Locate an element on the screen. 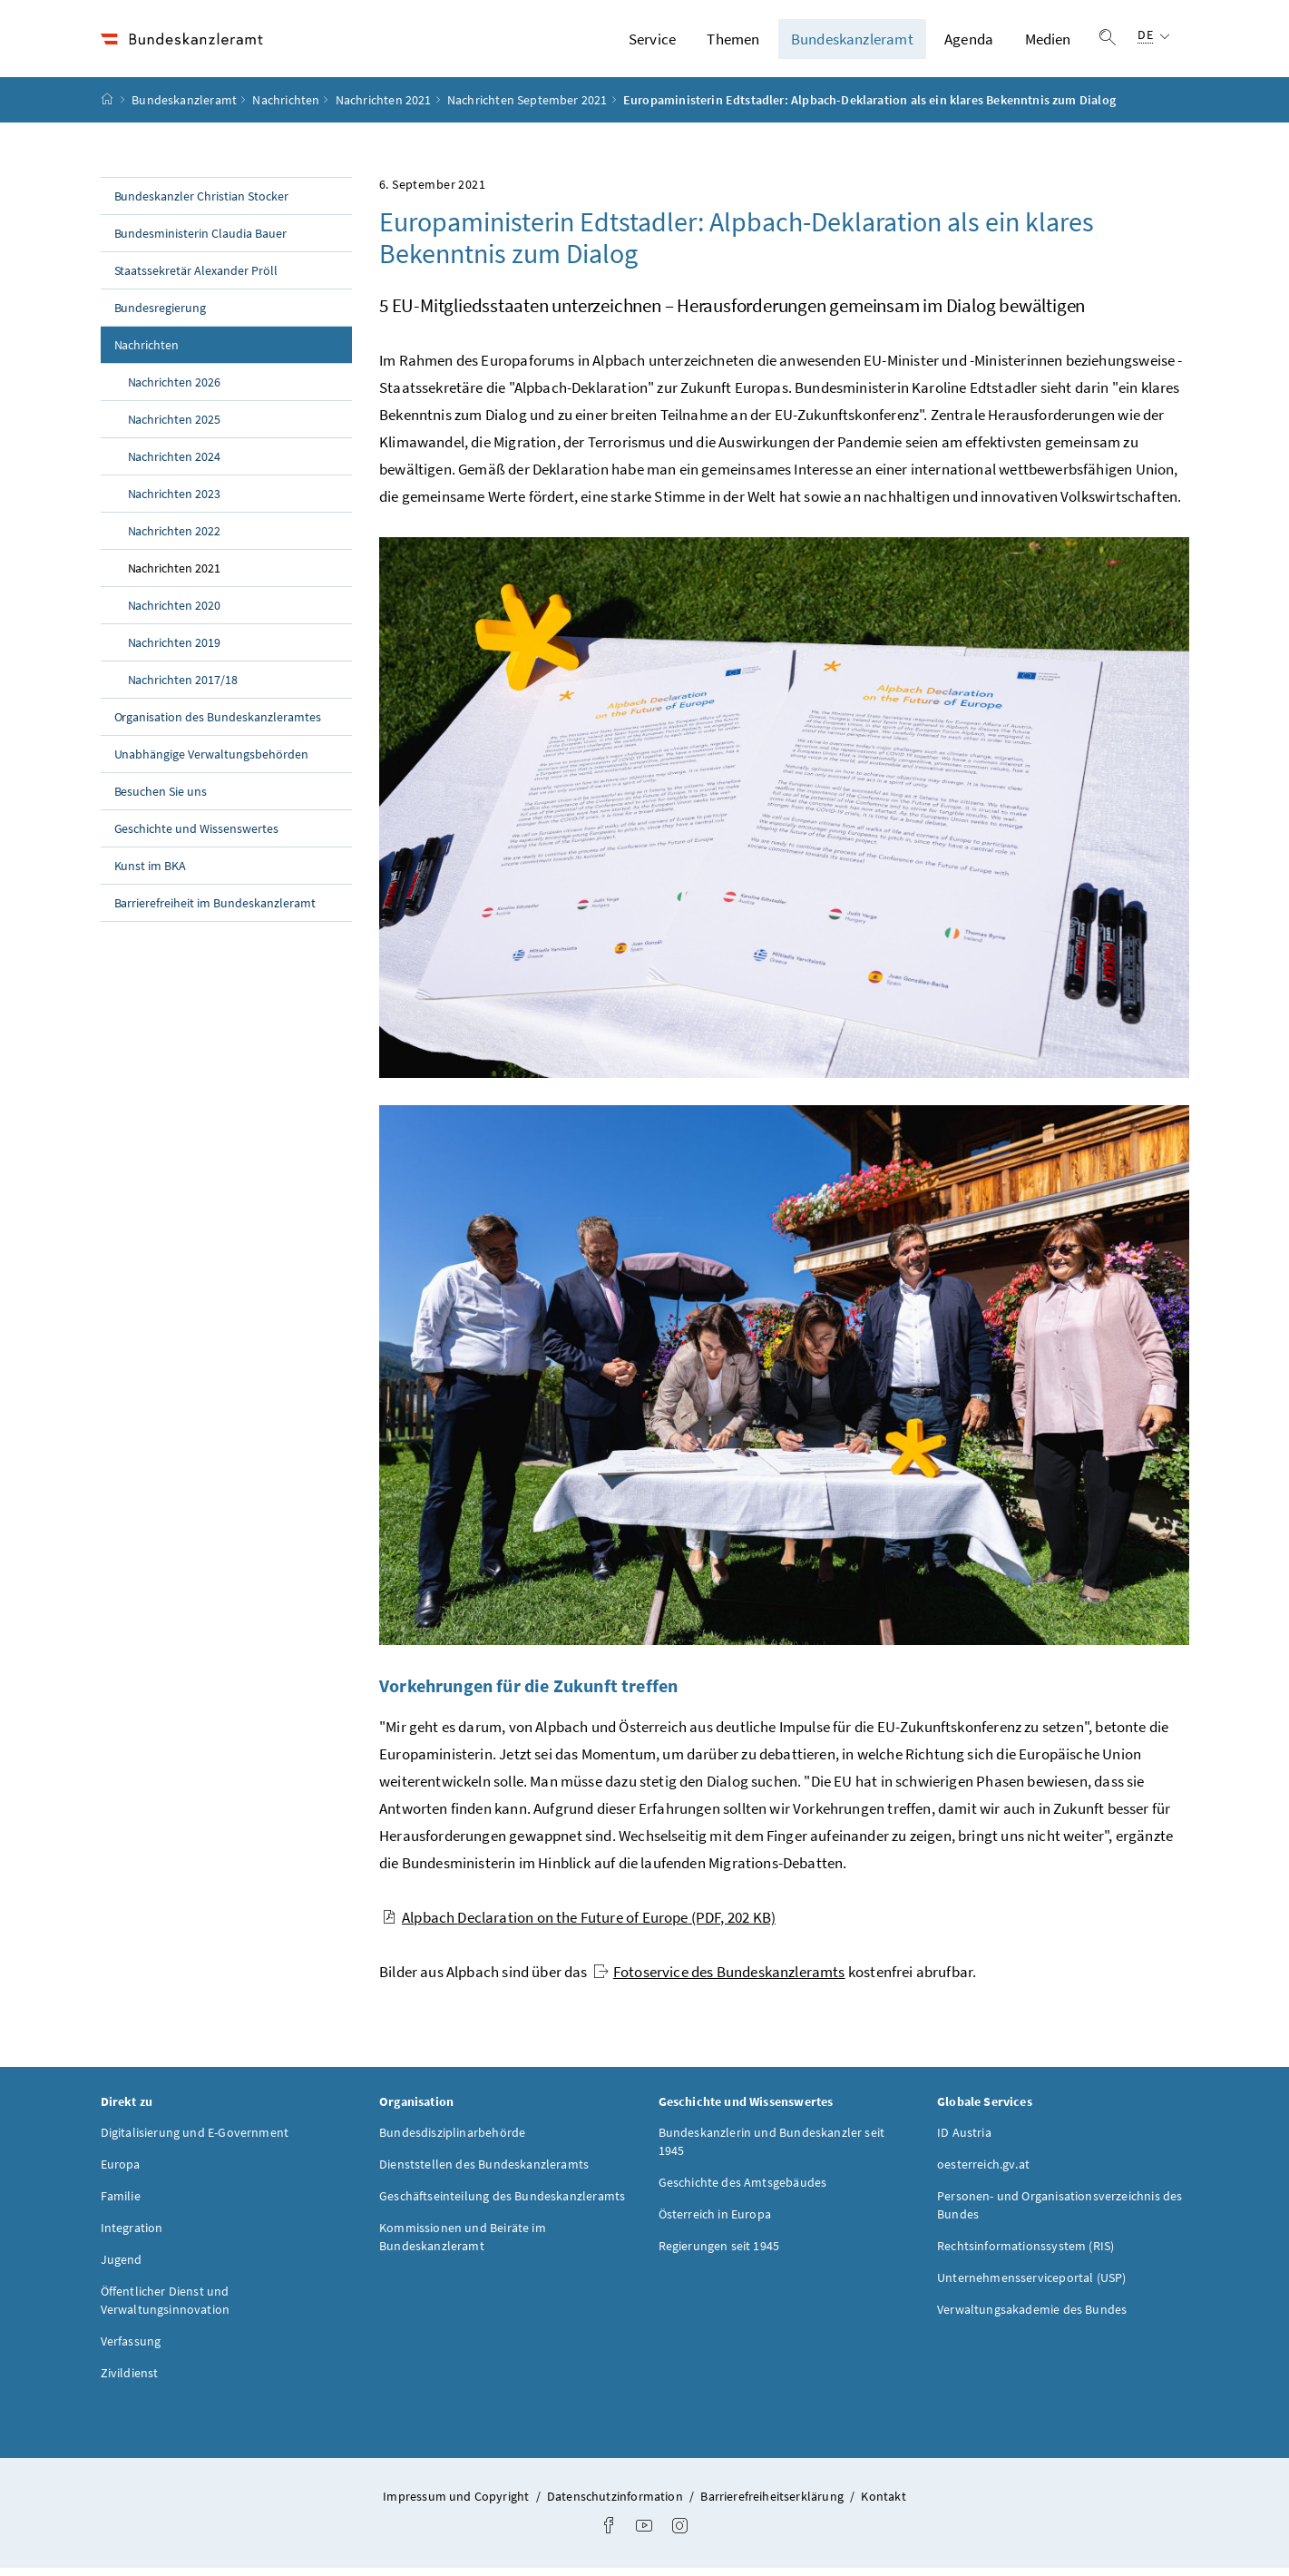 Image resolution: width=1289 pixels, height=2576 pixels. Kontakt is located at coordinates (883, 2503).